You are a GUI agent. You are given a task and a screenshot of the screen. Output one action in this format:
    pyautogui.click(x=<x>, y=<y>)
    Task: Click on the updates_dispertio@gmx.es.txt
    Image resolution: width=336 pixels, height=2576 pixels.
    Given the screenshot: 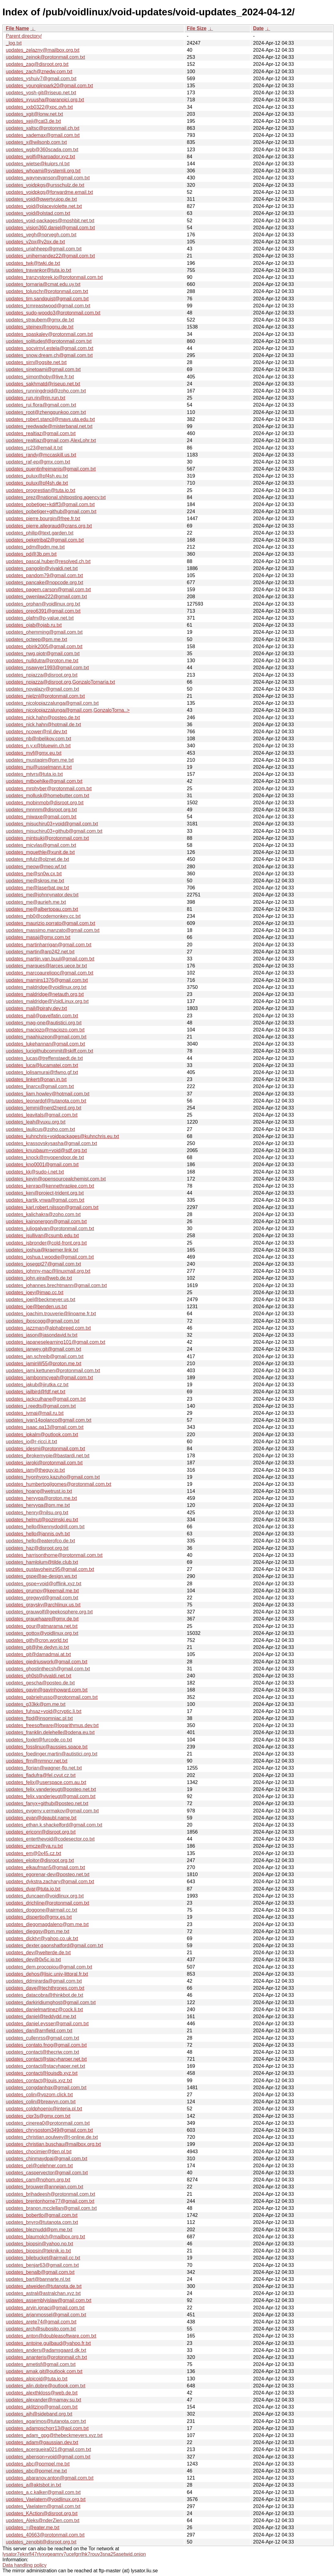 What is the action you would take?
    pyautogui.click(x=39, y=1917)
    